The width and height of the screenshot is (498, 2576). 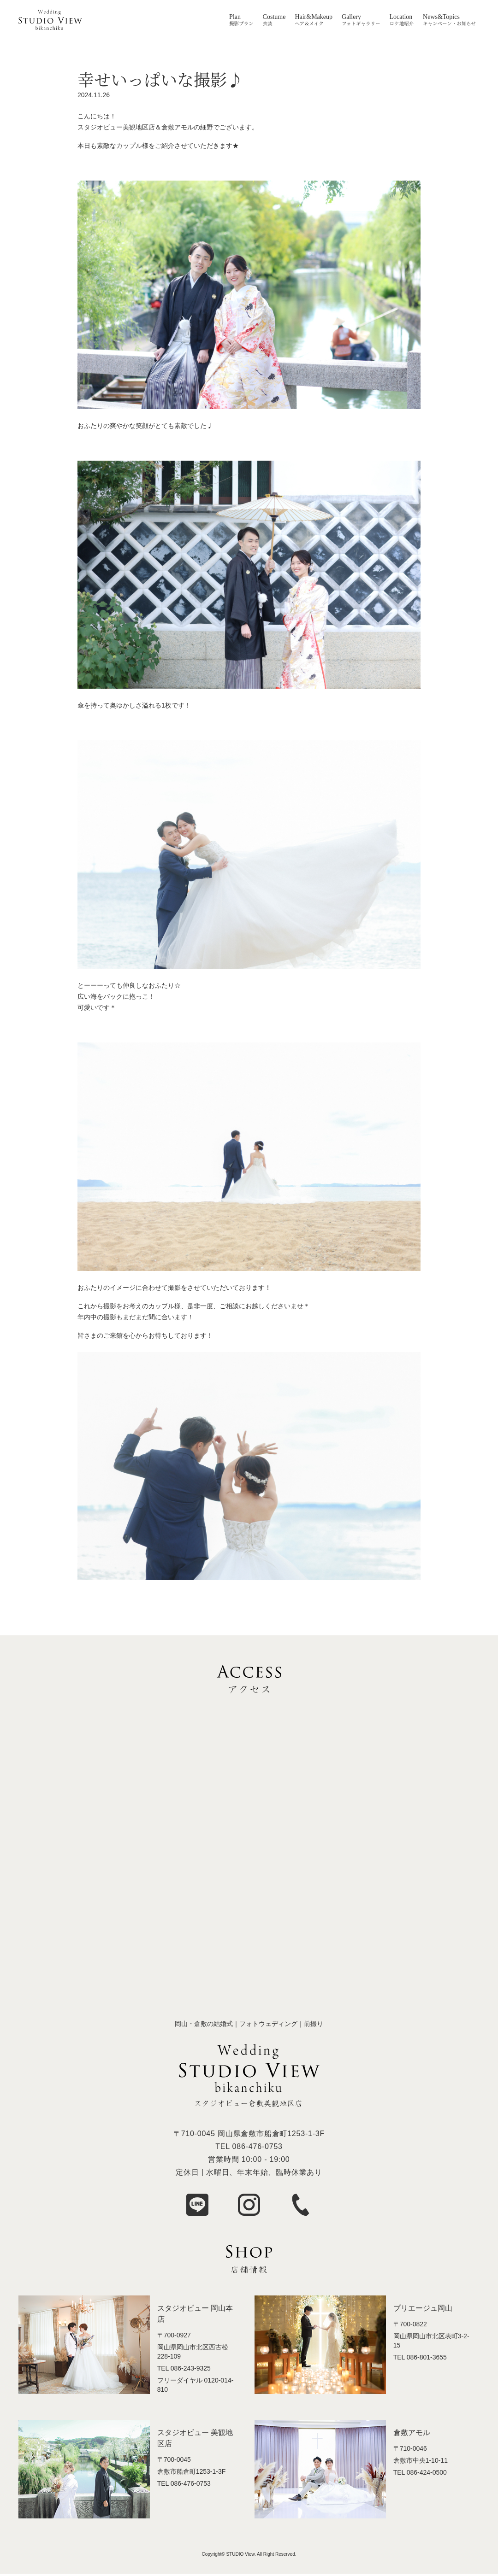 I want to click on Costume, so click(x=274, y=17).